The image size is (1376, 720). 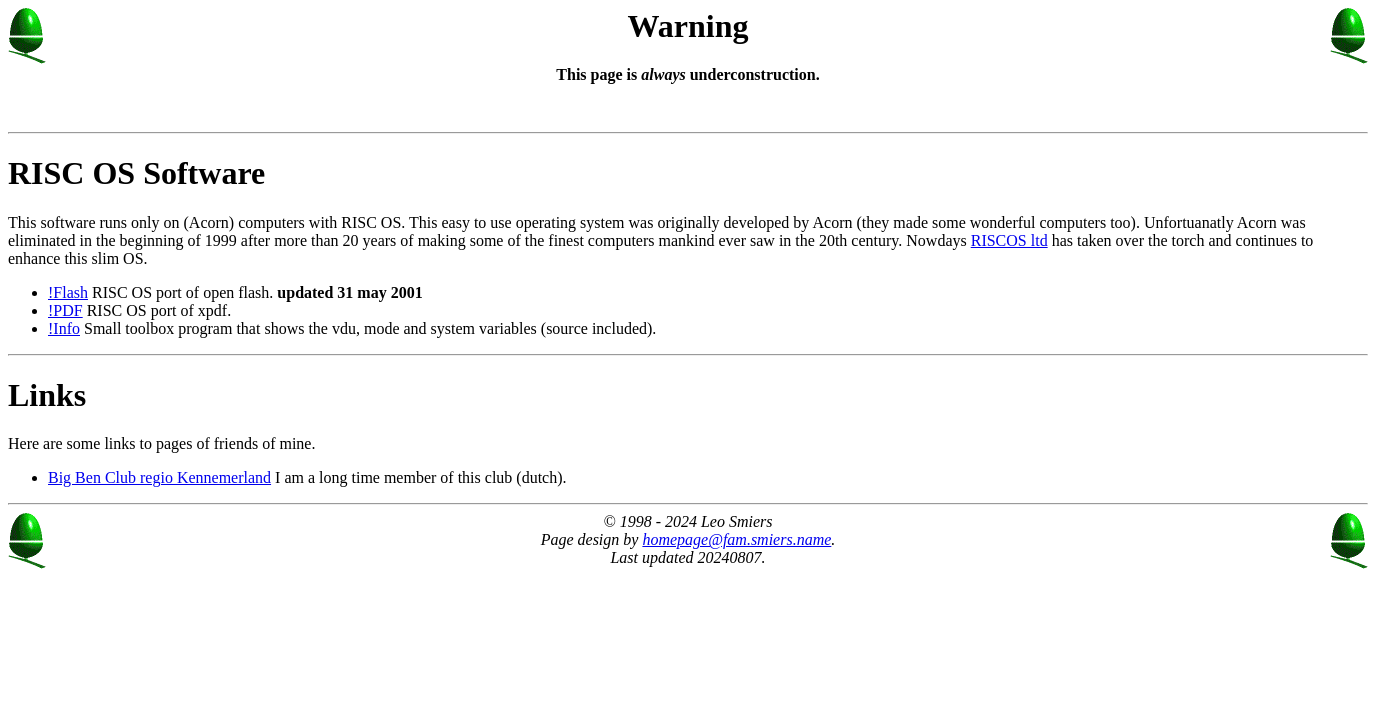 What do you see at coordinates (1009, 240) in the screenshot?
I see `RISCOS ltd` at bounding box center [1009, 240].